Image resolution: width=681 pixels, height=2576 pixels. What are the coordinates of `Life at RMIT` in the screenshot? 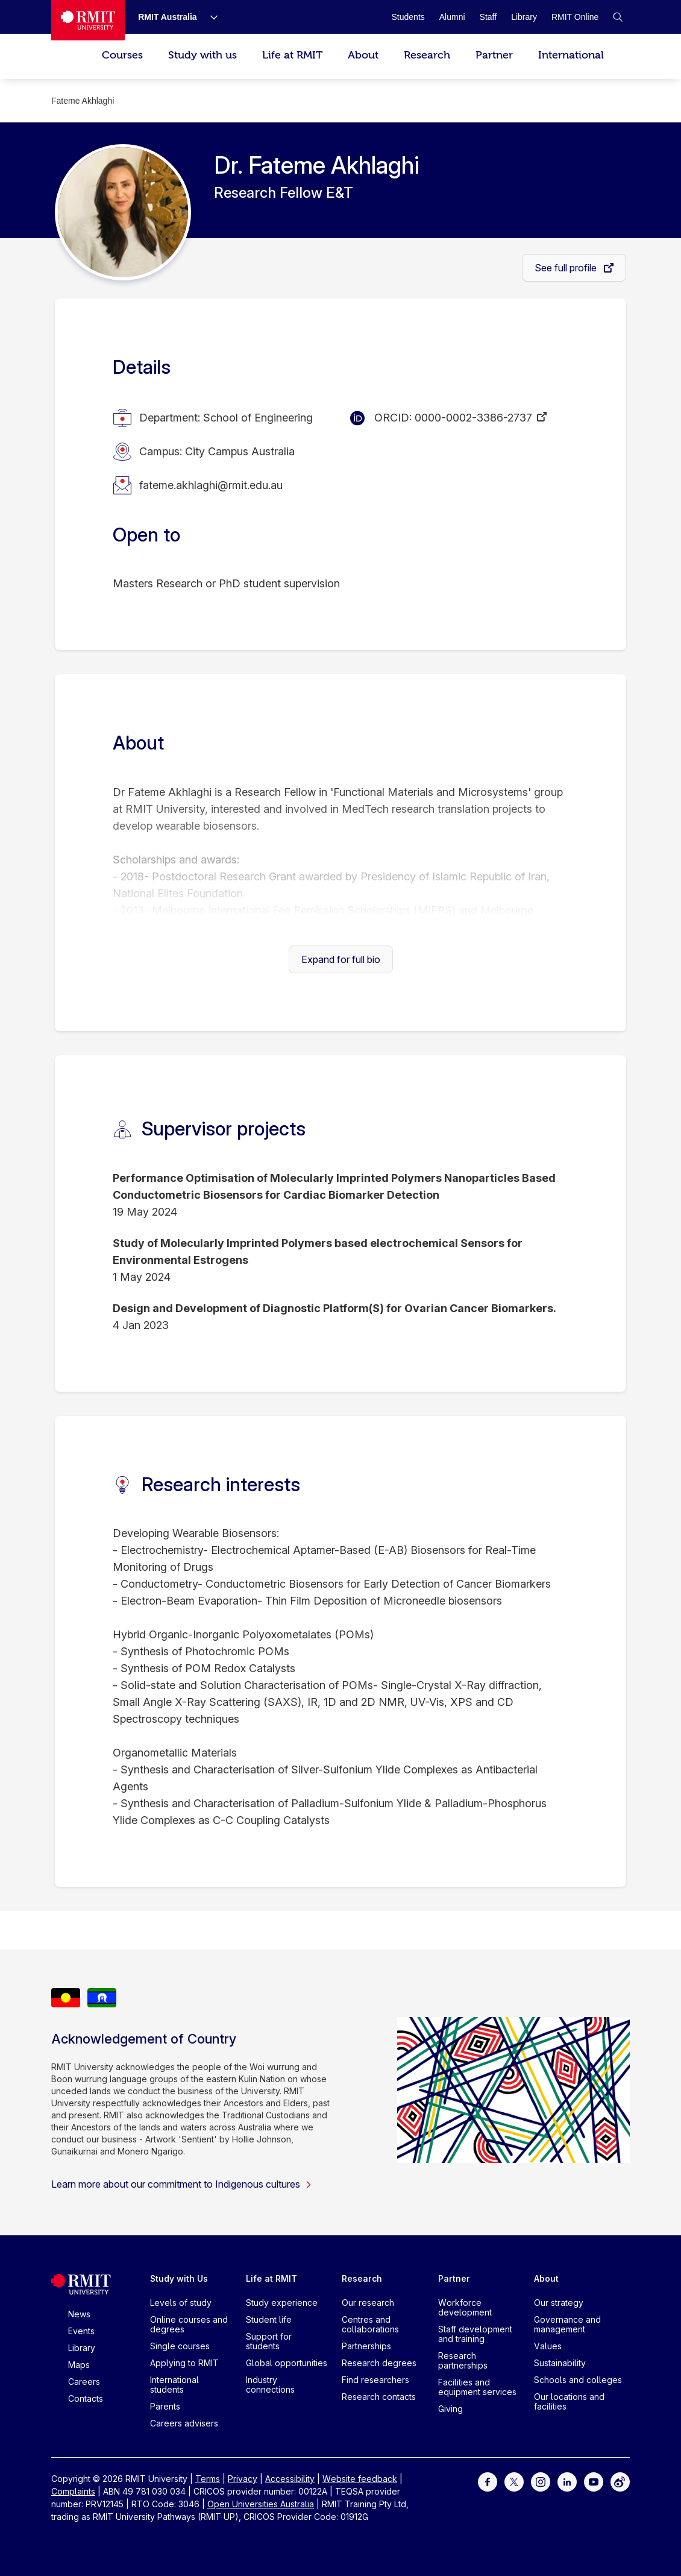 It's located at (292, 55).